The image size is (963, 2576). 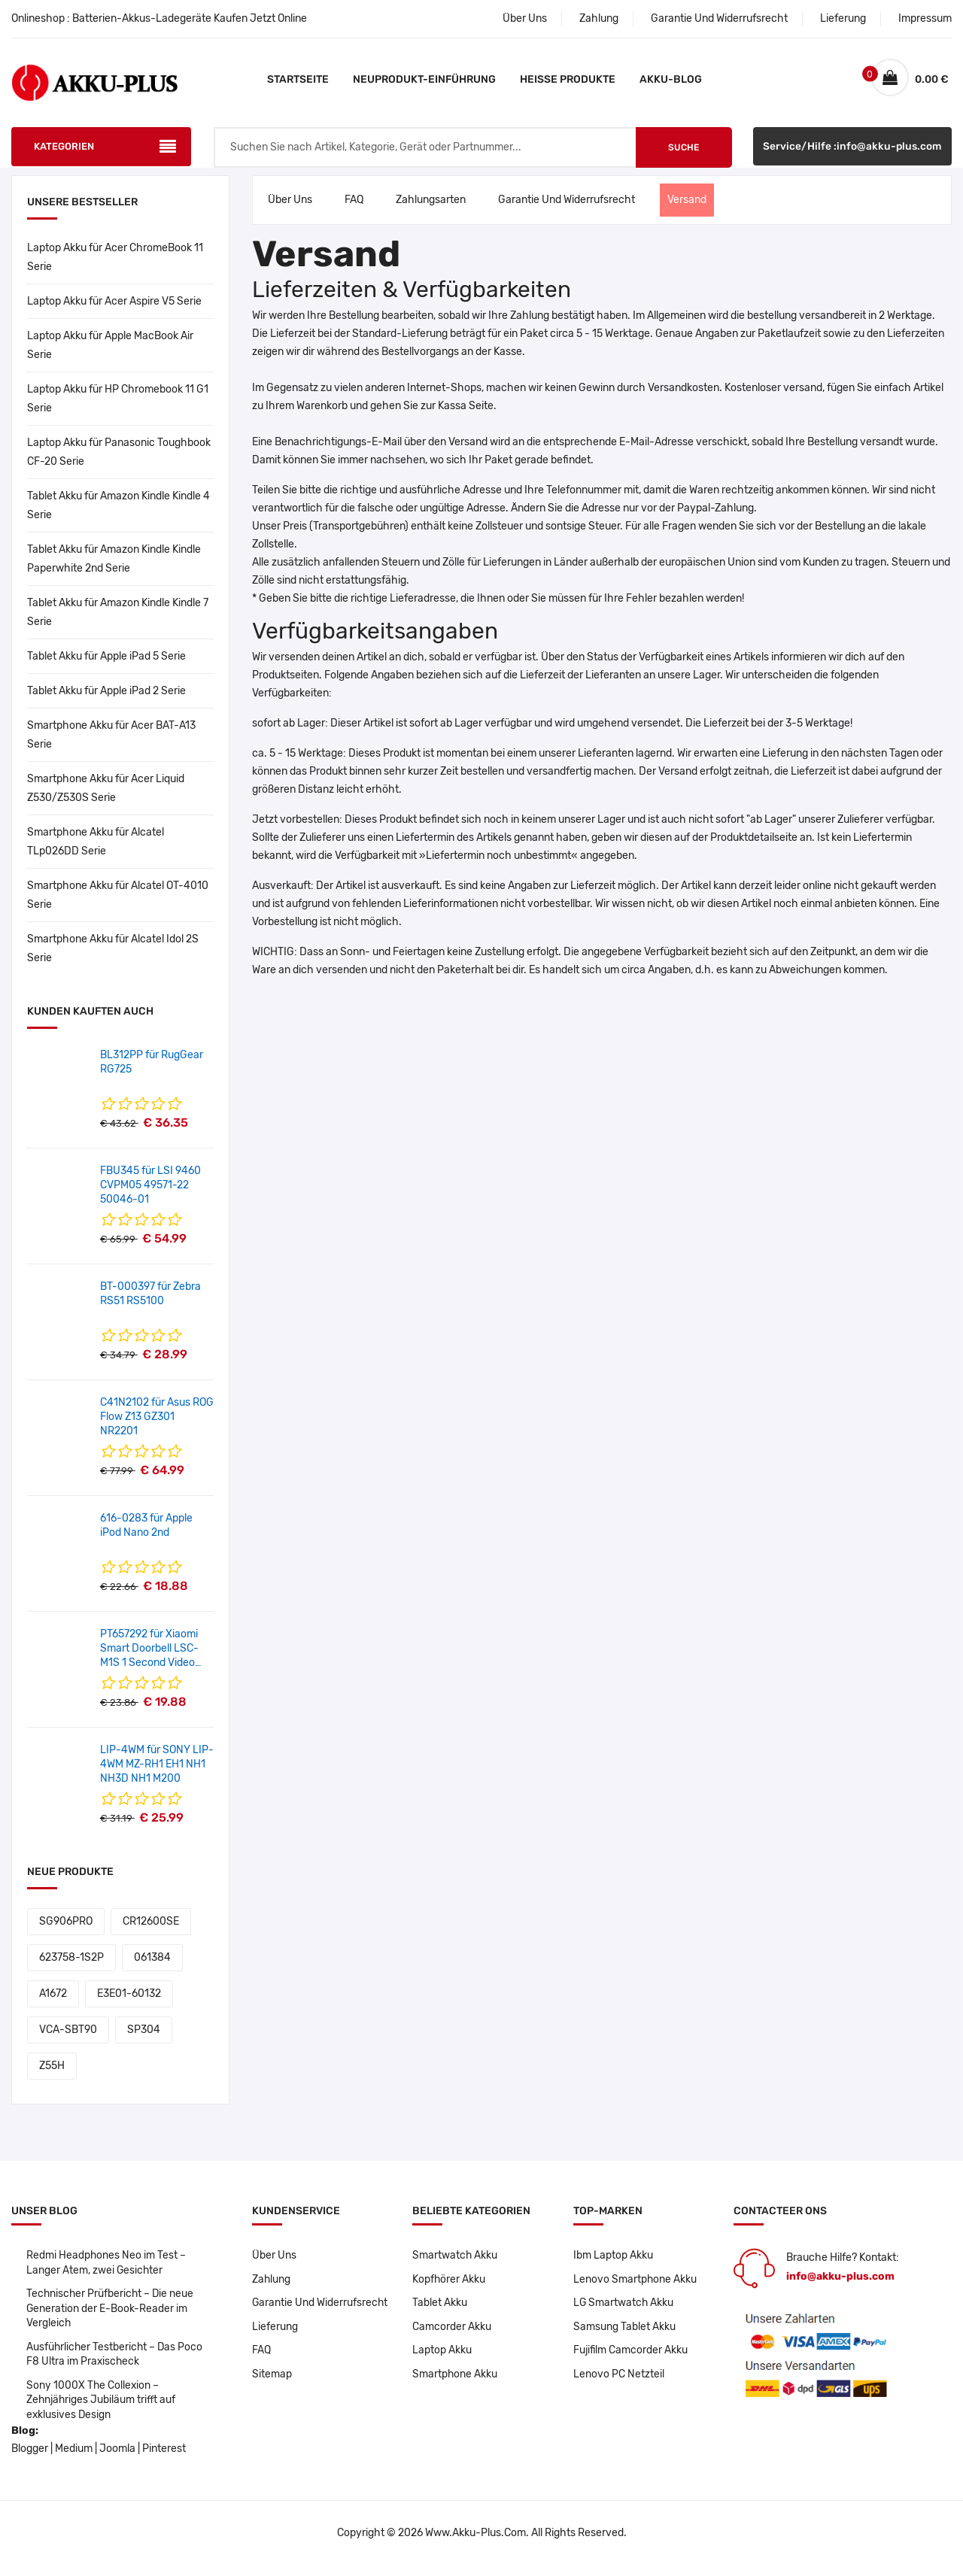 I want to click on Tablet Akku für Amazon Kindle Kindle 4 Serie, so click(x=118, y=513).